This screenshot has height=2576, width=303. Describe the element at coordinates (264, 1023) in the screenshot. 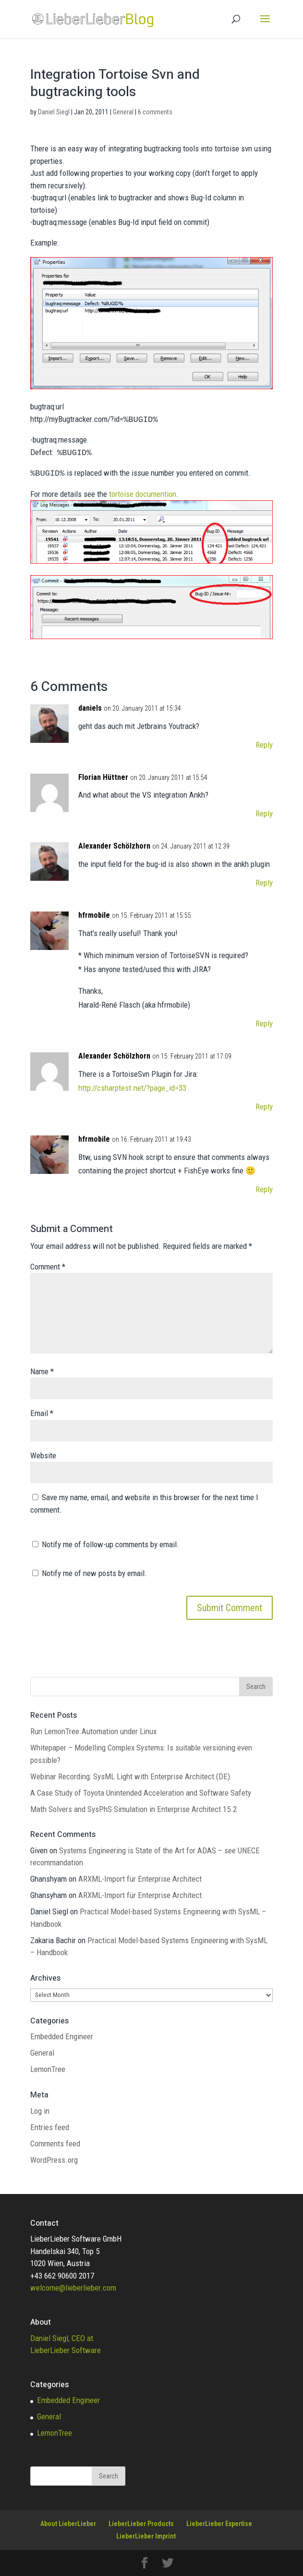

I see `Reply [Reply to hfrmobile]` at that location.